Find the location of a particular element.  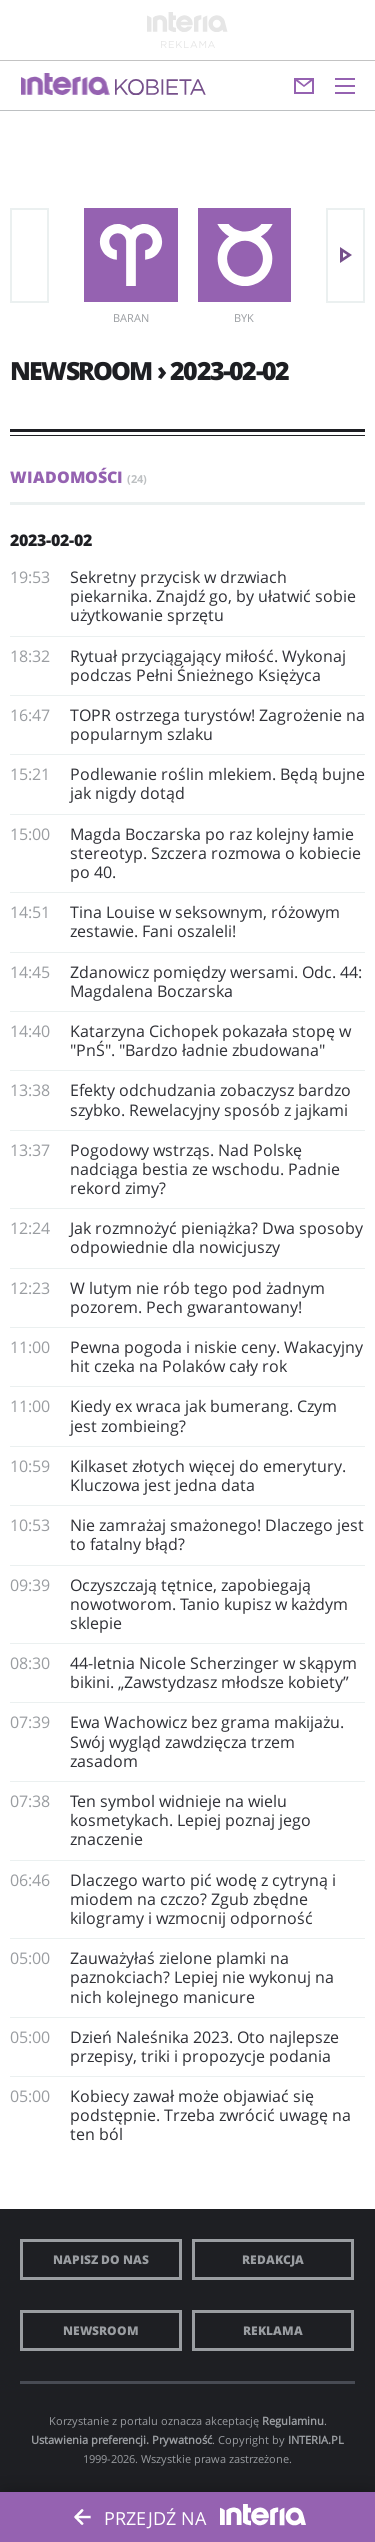

Ten symbol widnieje na wielu kosmetykach. Lepiej poznaj jego znaczenie is located at coordinates (190, 1820).